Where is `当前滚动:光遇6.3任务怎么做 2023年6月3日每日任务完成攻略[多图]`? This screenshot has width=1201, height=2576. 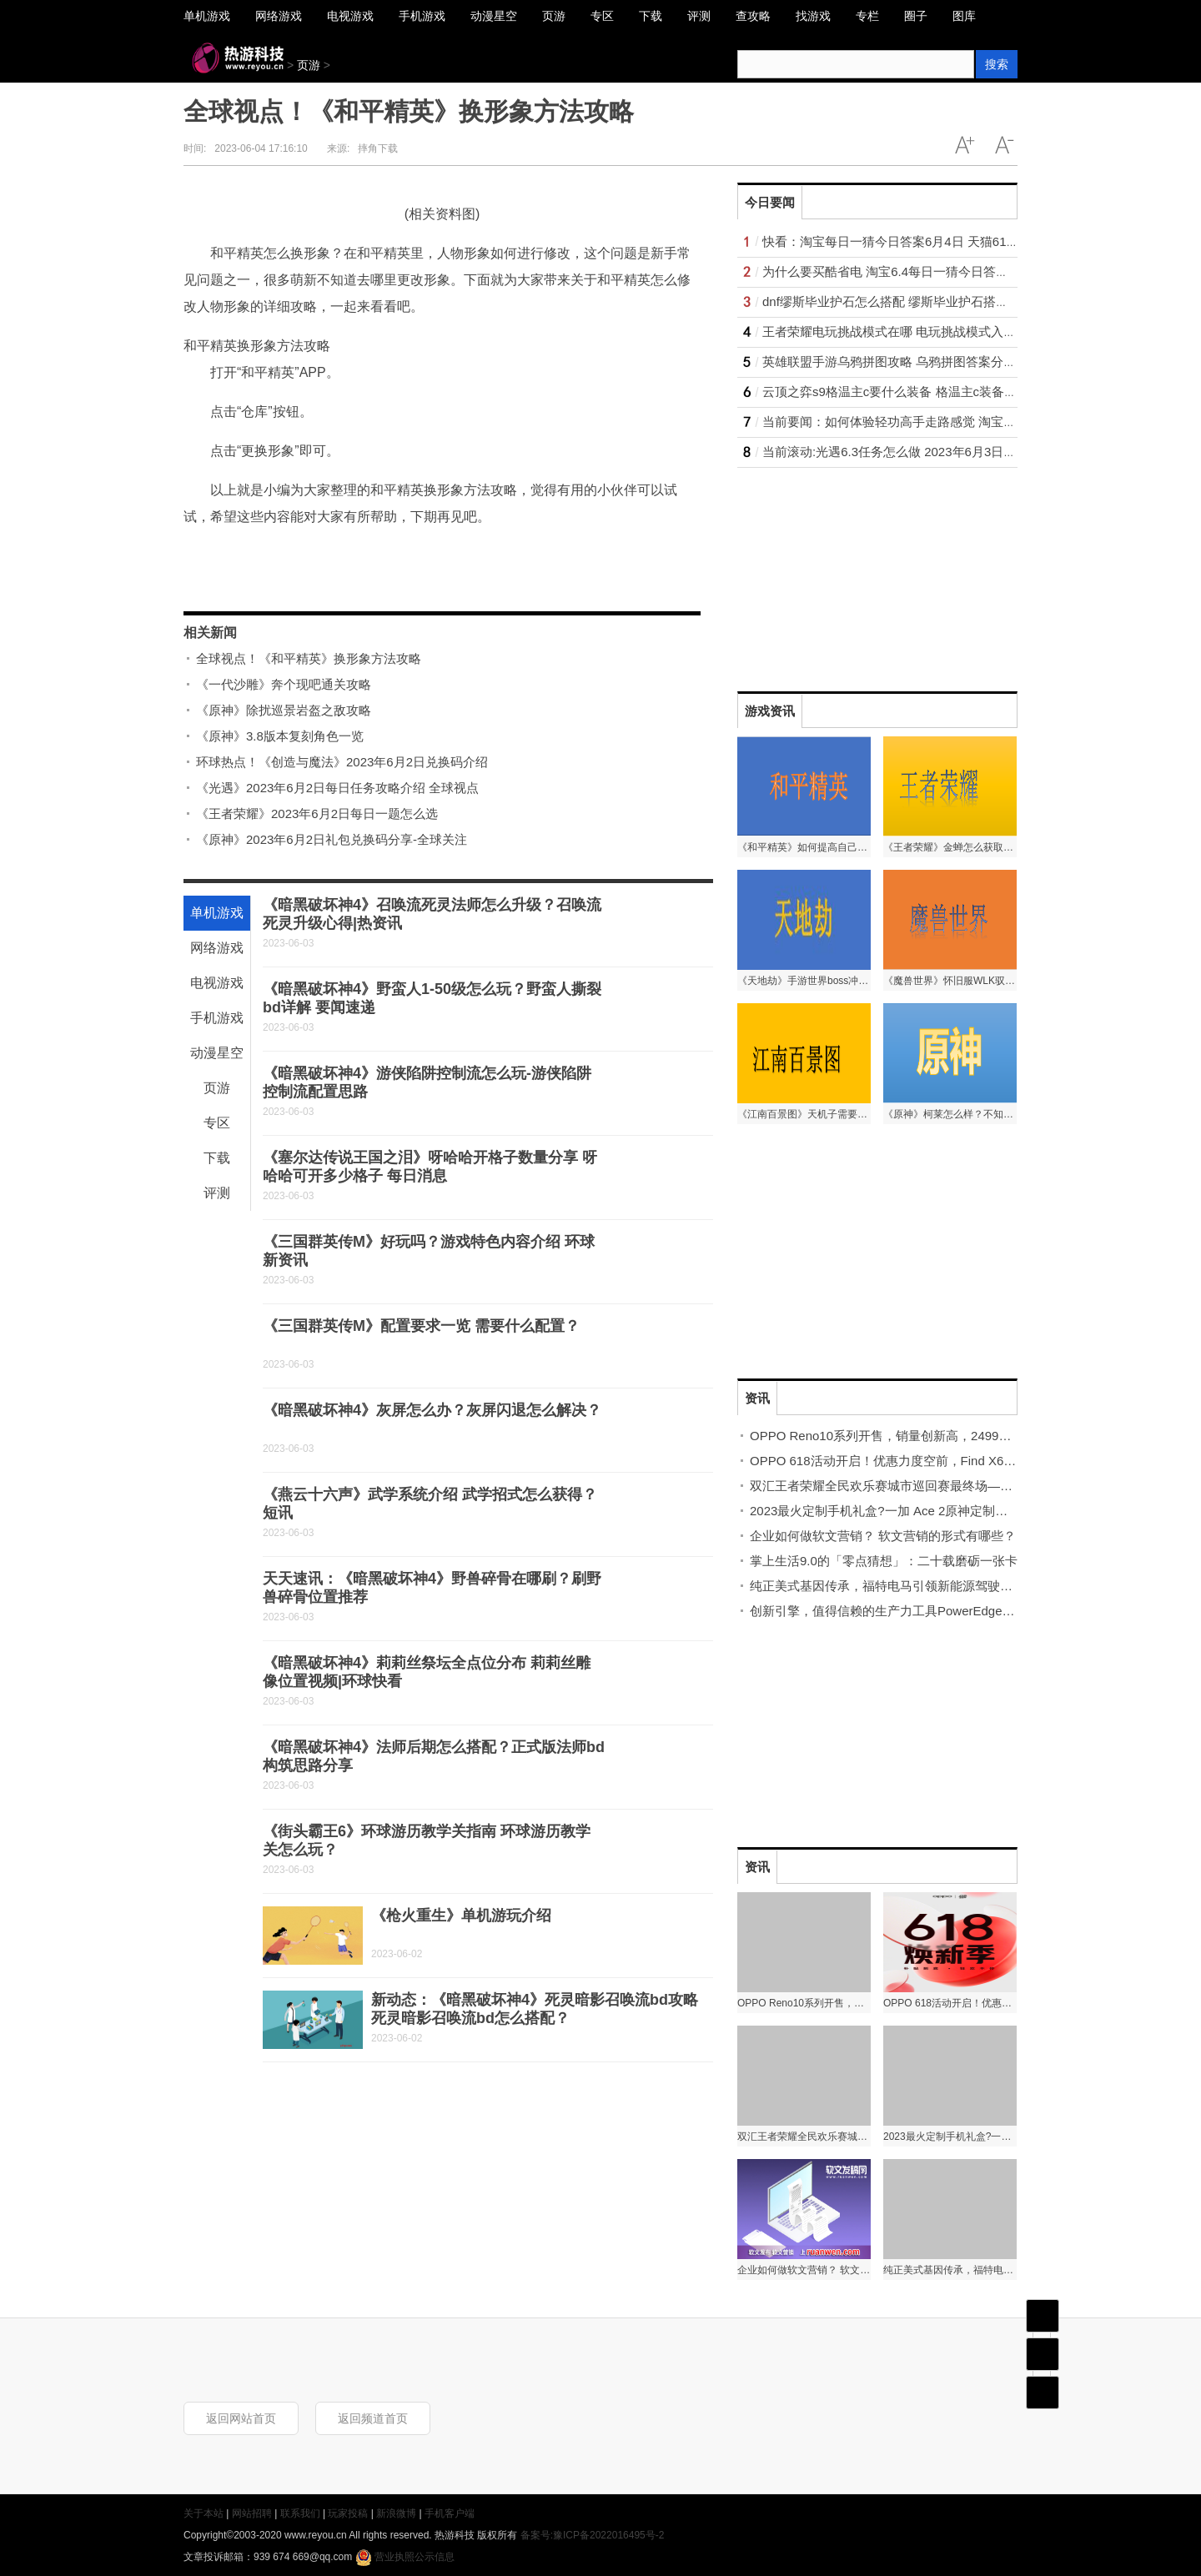 当前滚动:光遇6.3任务怎么做 2023年6月3日每日任务完成攻略[多图] is located at coordinates (949, 451).